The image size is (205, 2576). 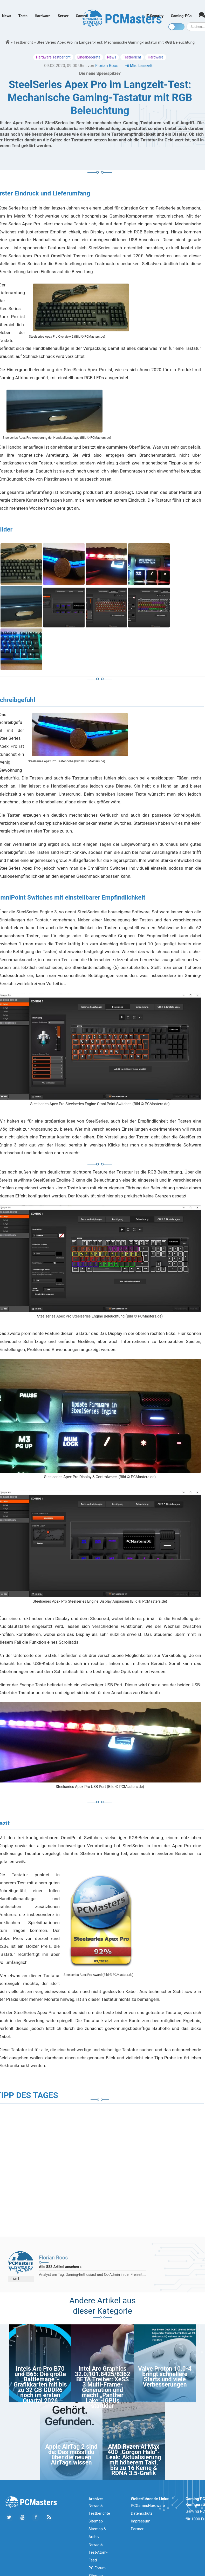 I want to click on Impressum, so click(x=140, y=2521).